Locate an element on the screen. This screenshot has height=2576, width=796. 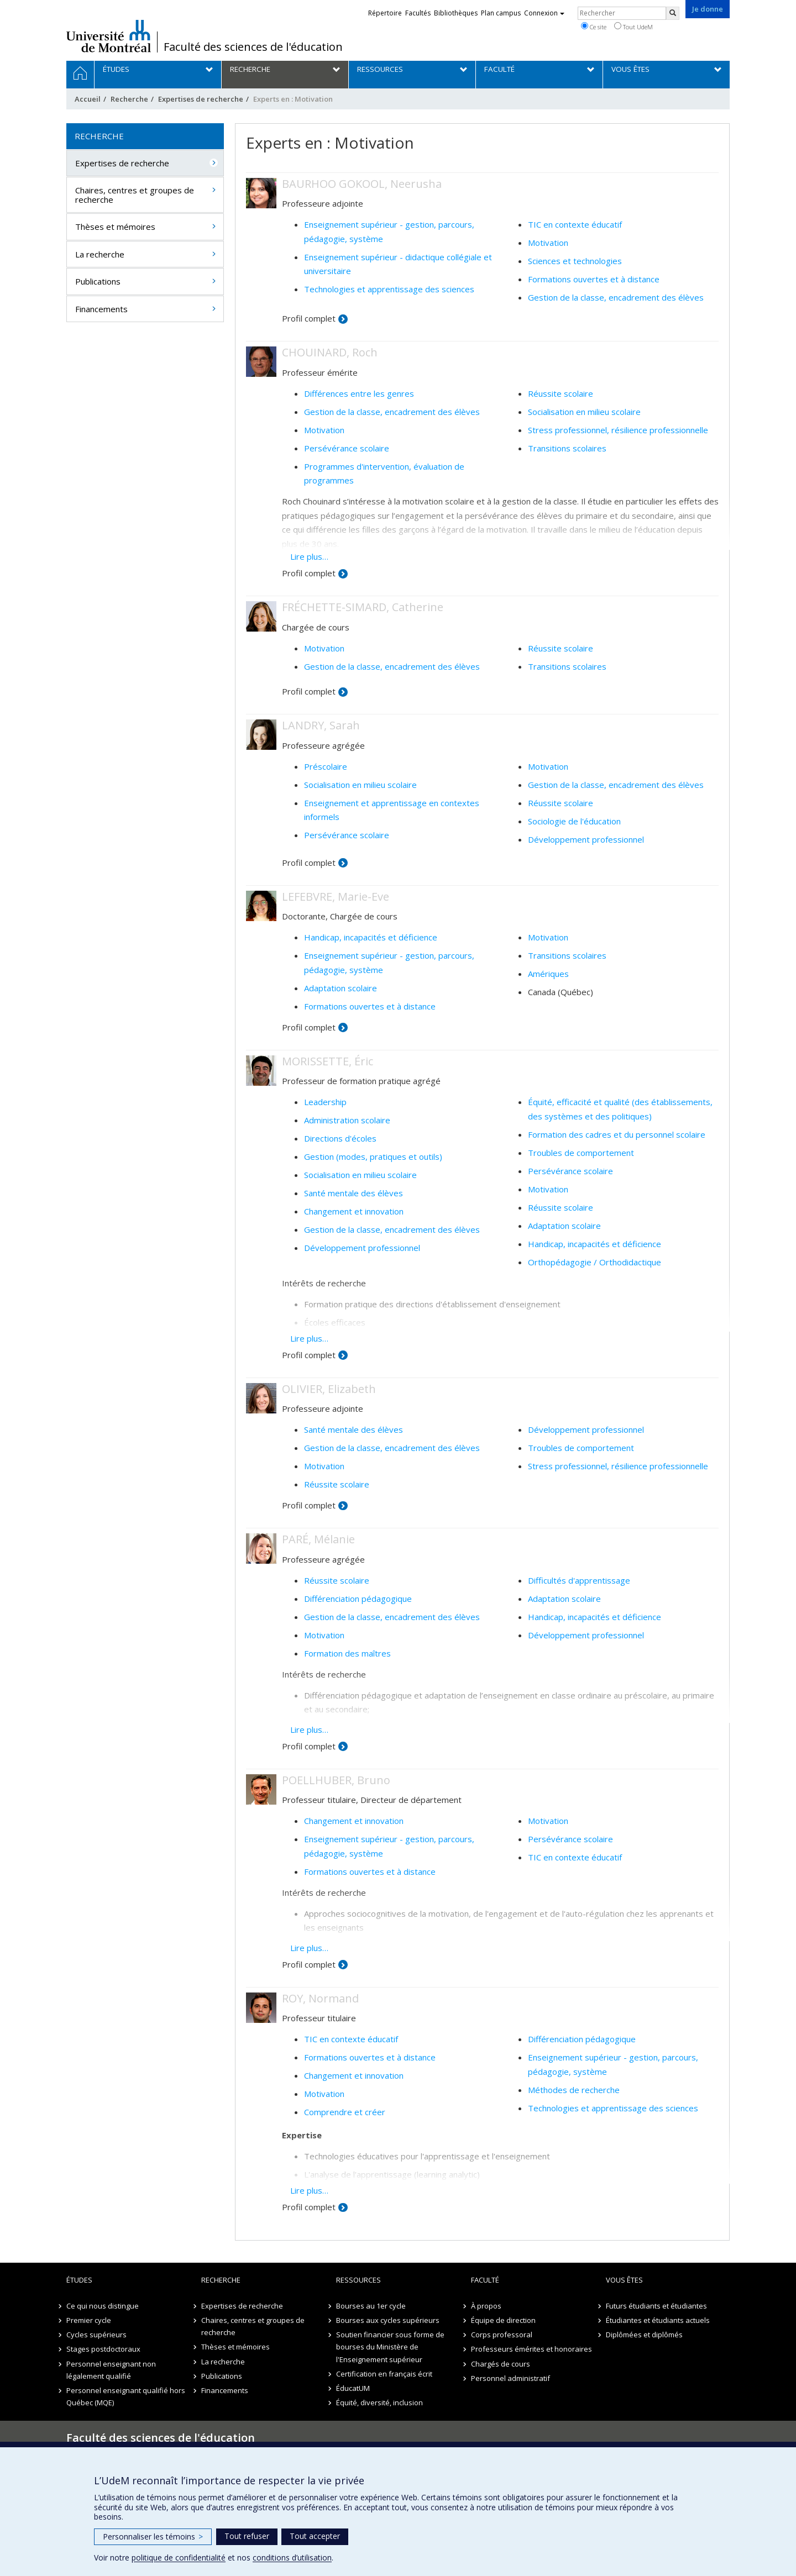
LANDRY, Sarah is located at coordinates (321, 725).